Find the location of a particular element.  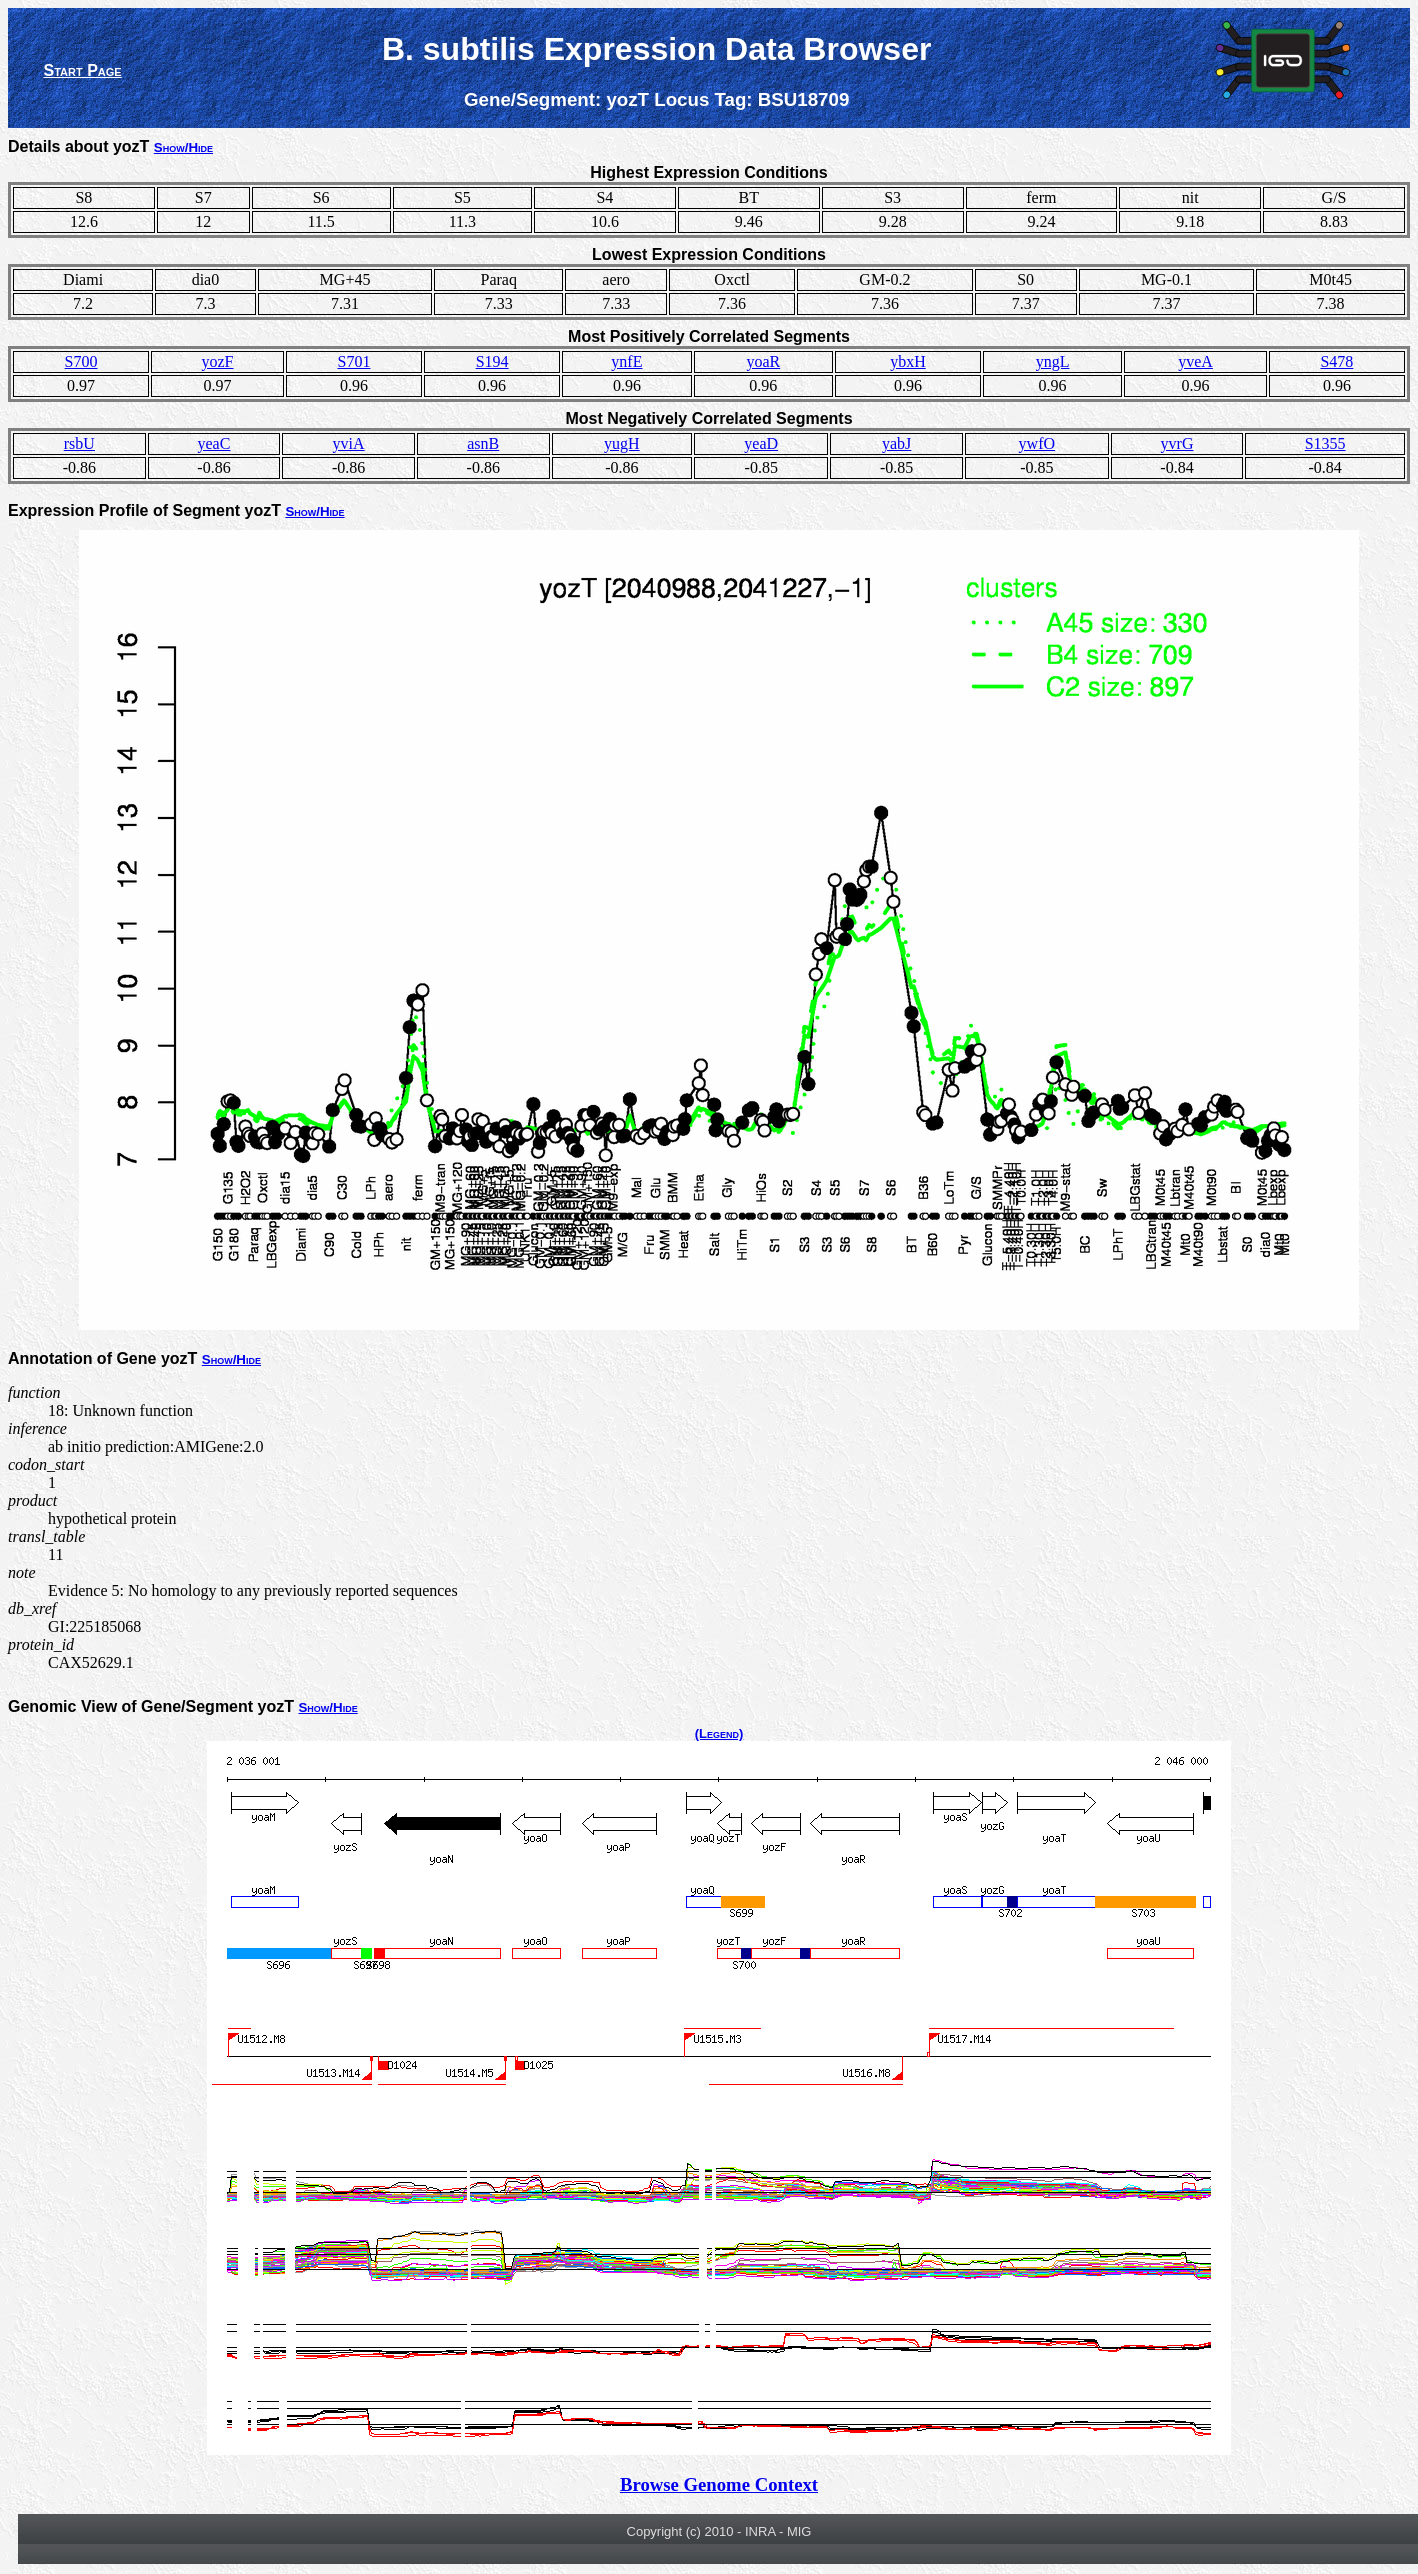

yvrG is located at coordinates (1177, 443).